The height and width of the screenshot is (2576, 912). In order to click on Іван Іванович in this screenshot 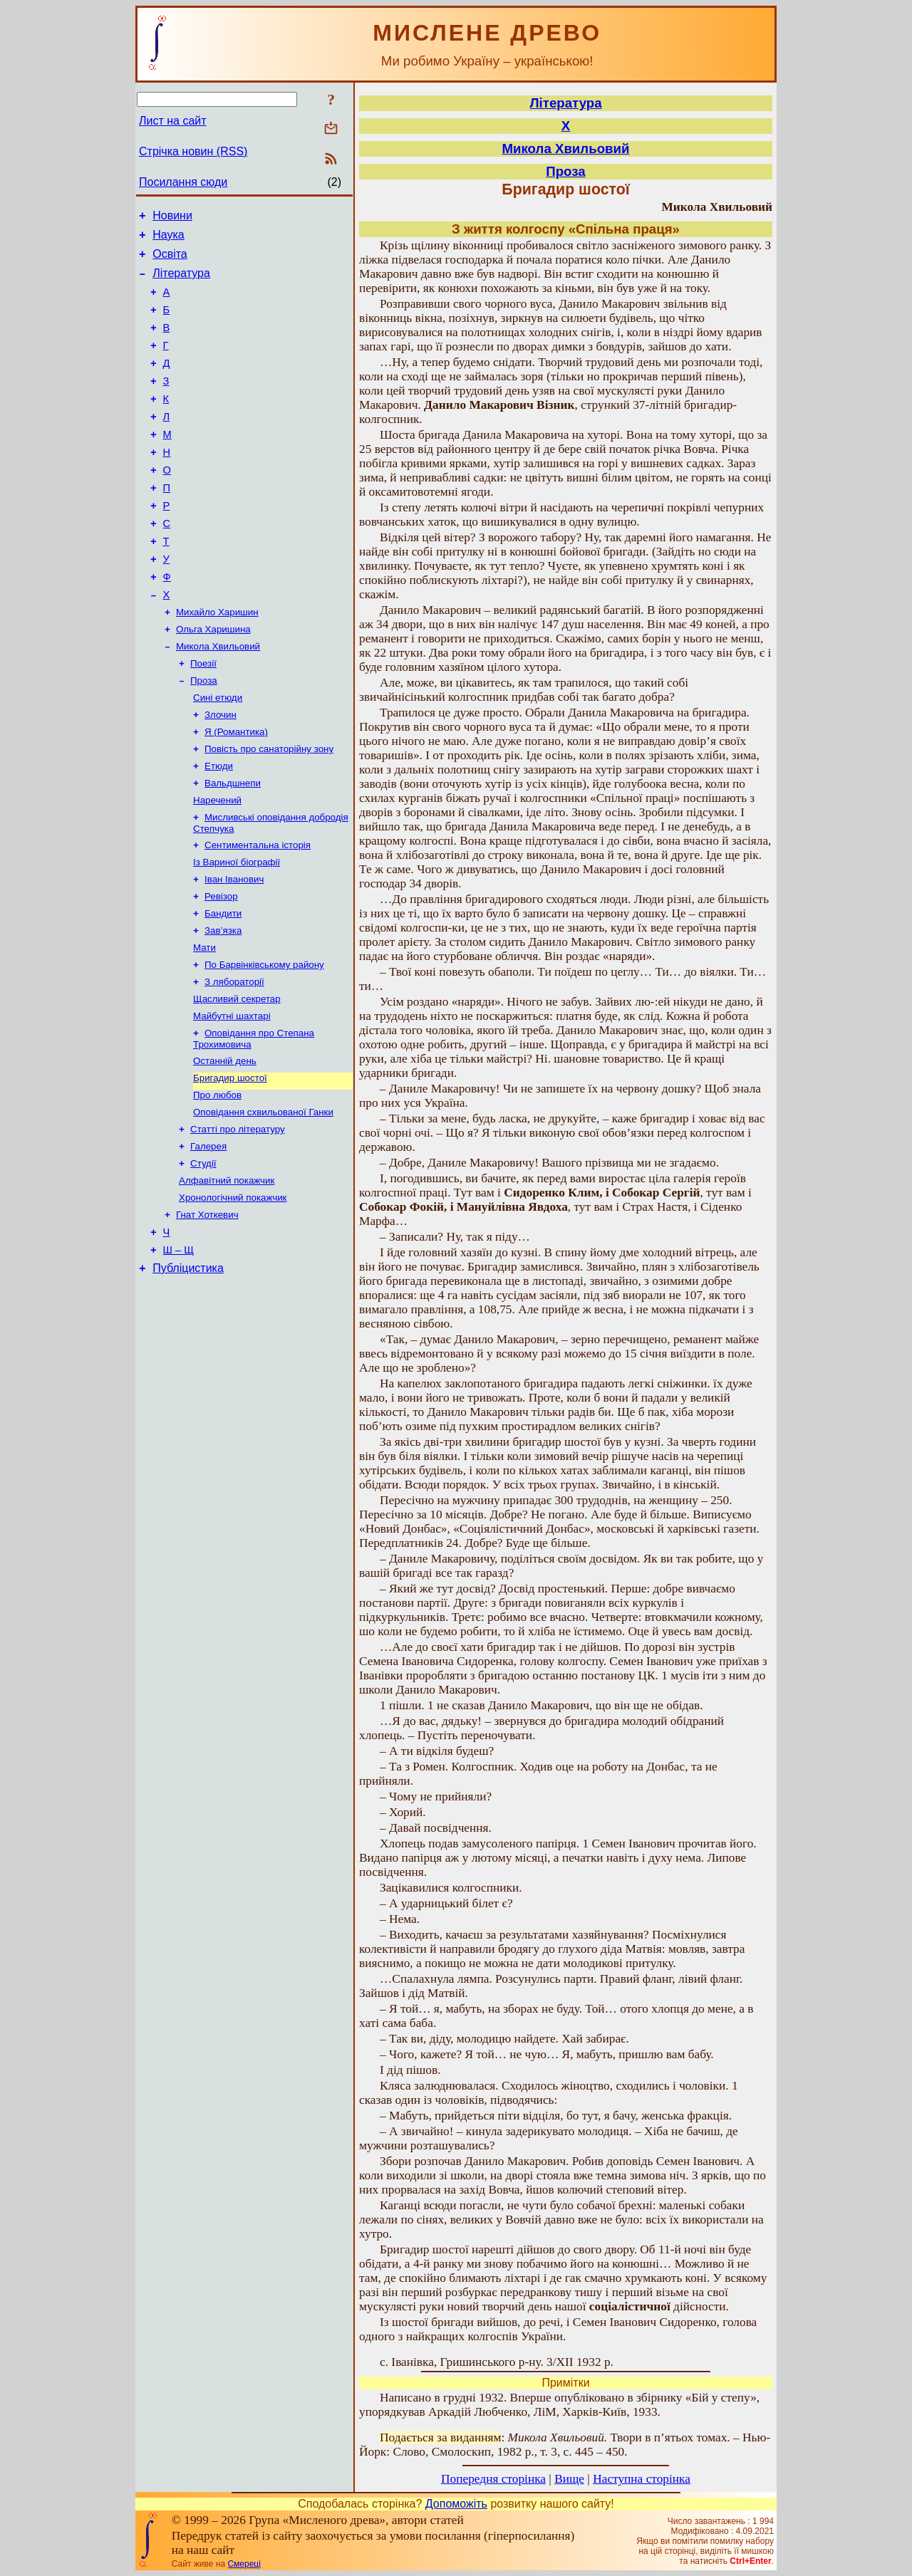, I will do `click(234, 949)`.